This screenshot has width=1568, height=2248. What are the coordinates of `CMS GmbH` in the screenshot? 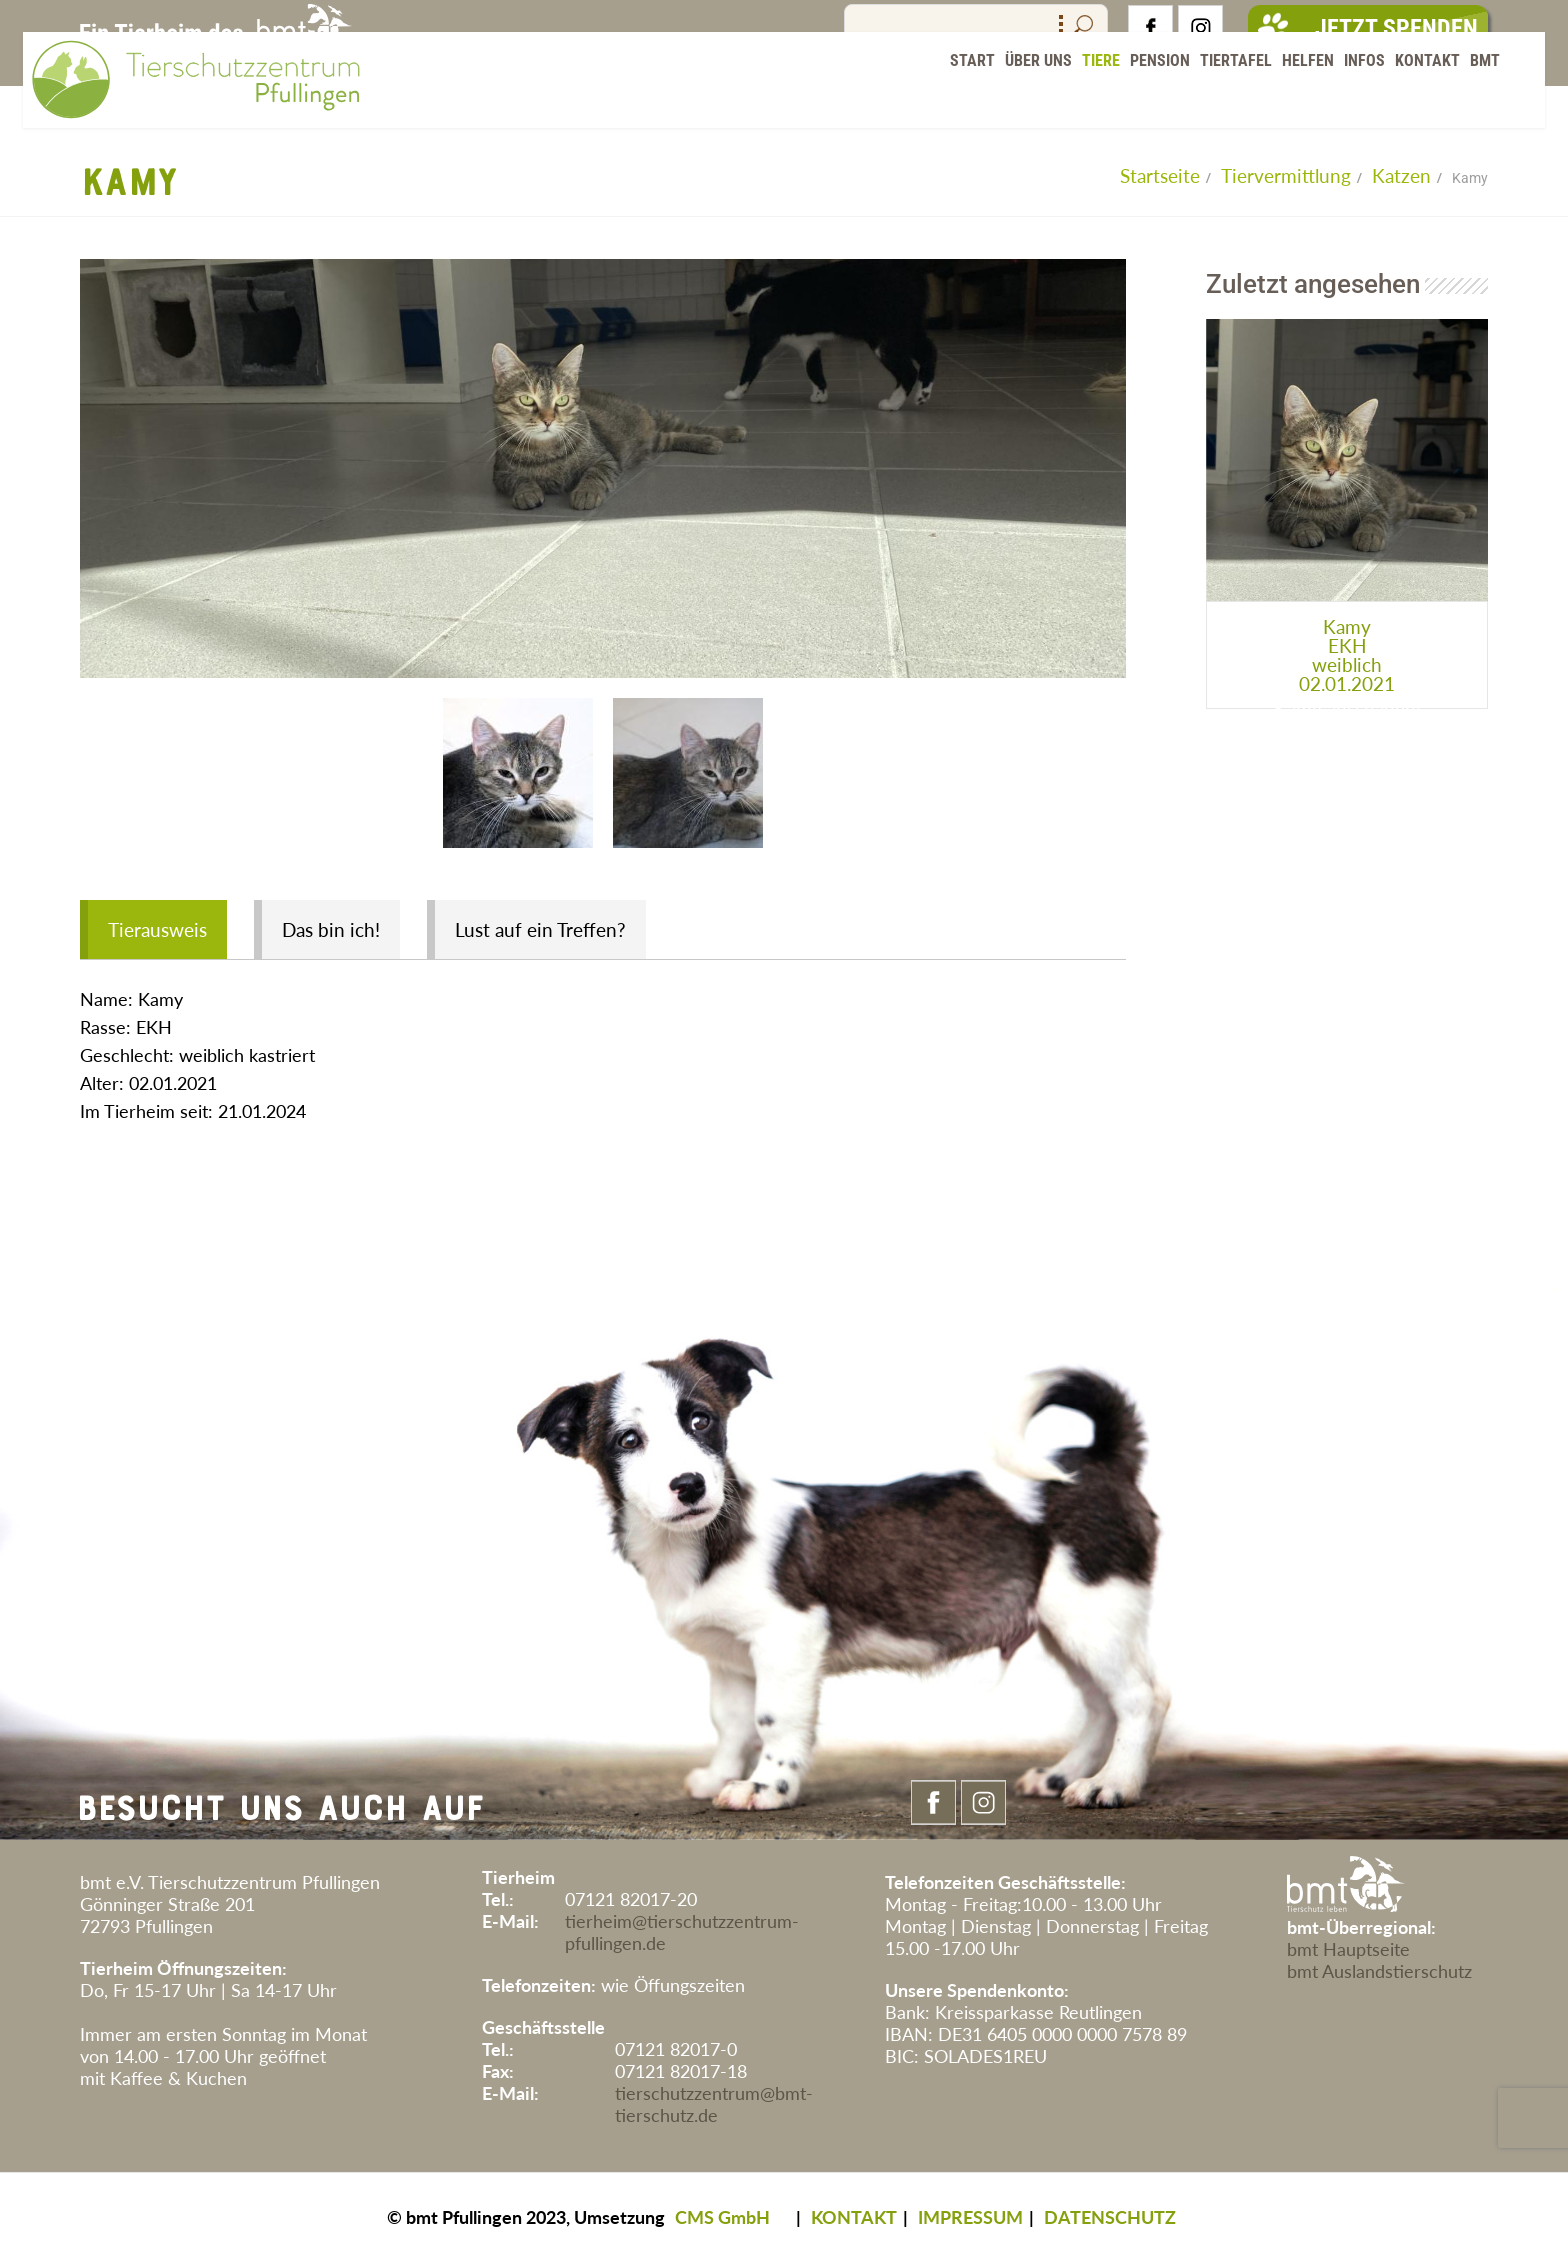 It's located at (722, 2204).